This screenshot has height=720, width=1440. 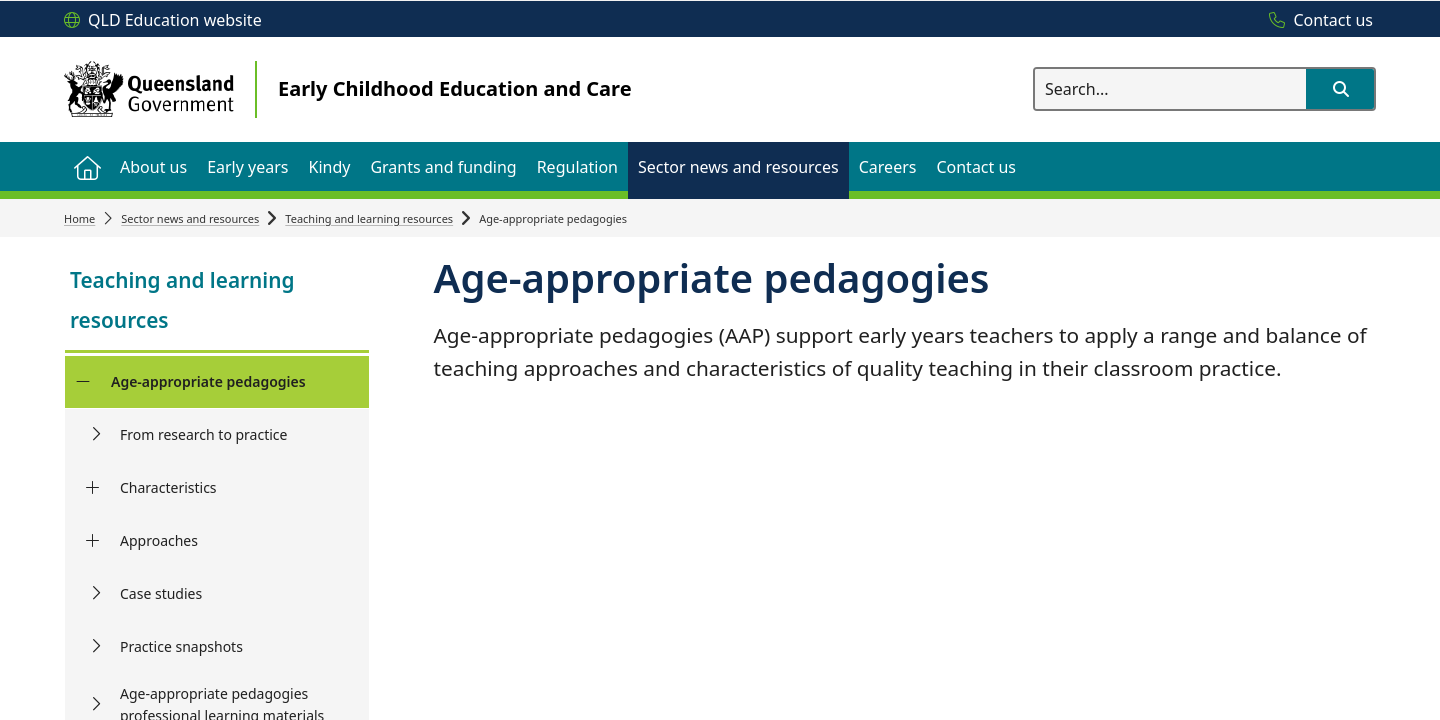 What do you see at coordinates (1316, 21) in the screenshot?
I see `[Contact us]` at bounding box center [1316, 21].